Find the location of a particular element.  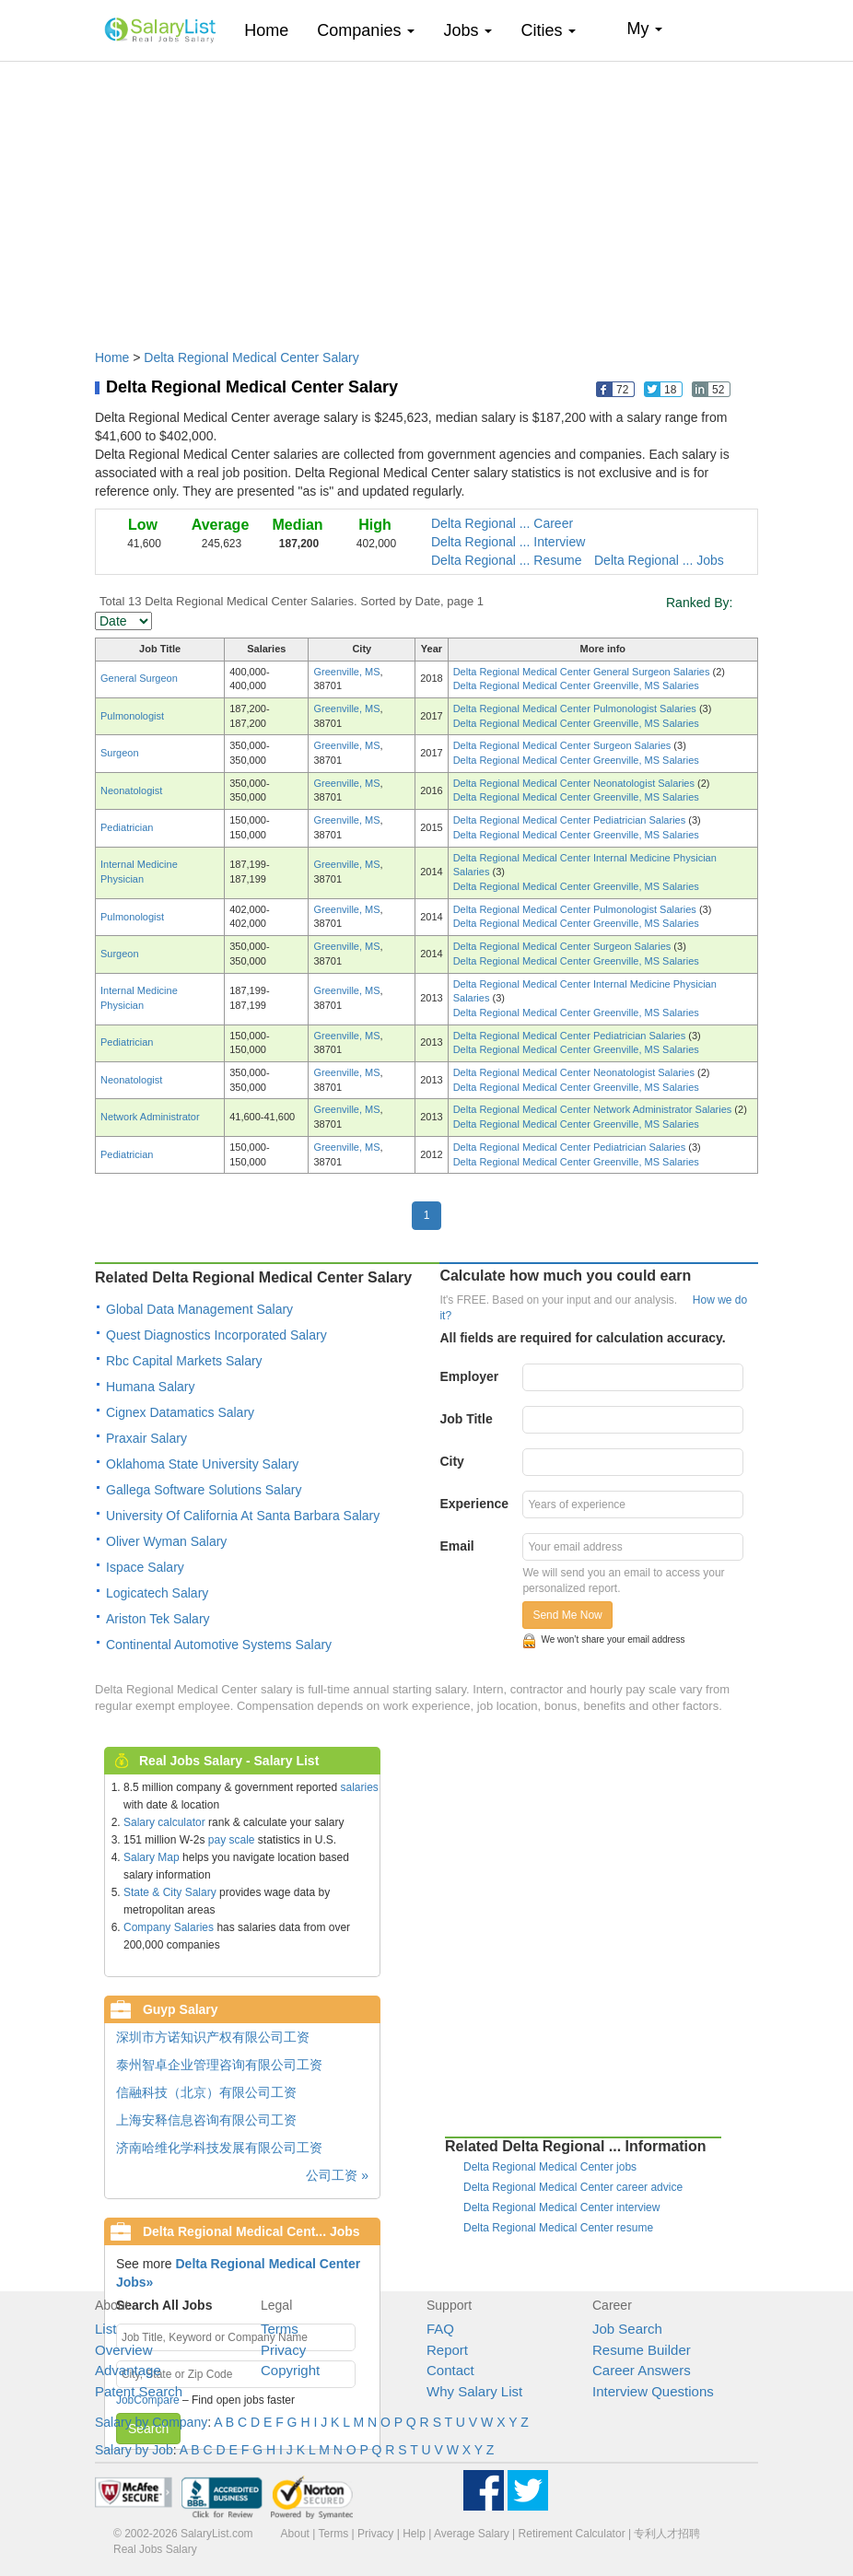

Delta Regional Medical Center Surgeon Salaries is located at coordinates (563, 745).